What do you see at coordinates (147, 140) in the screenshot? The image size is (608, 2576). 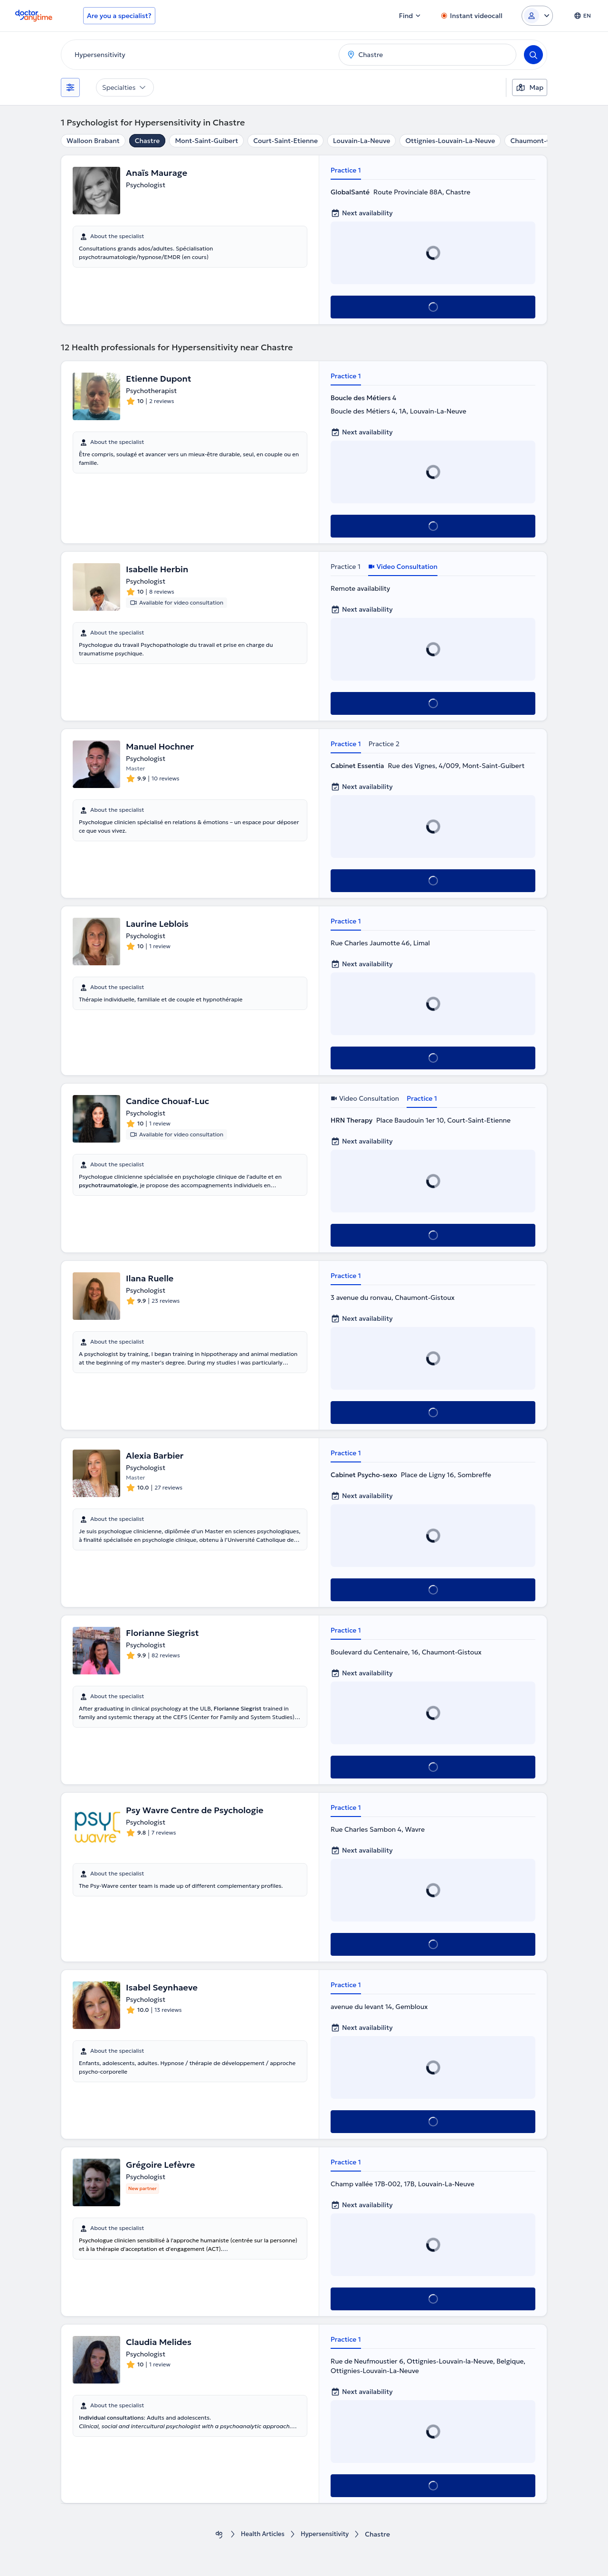 I see `Chastre` at bounding box center [147, 140].